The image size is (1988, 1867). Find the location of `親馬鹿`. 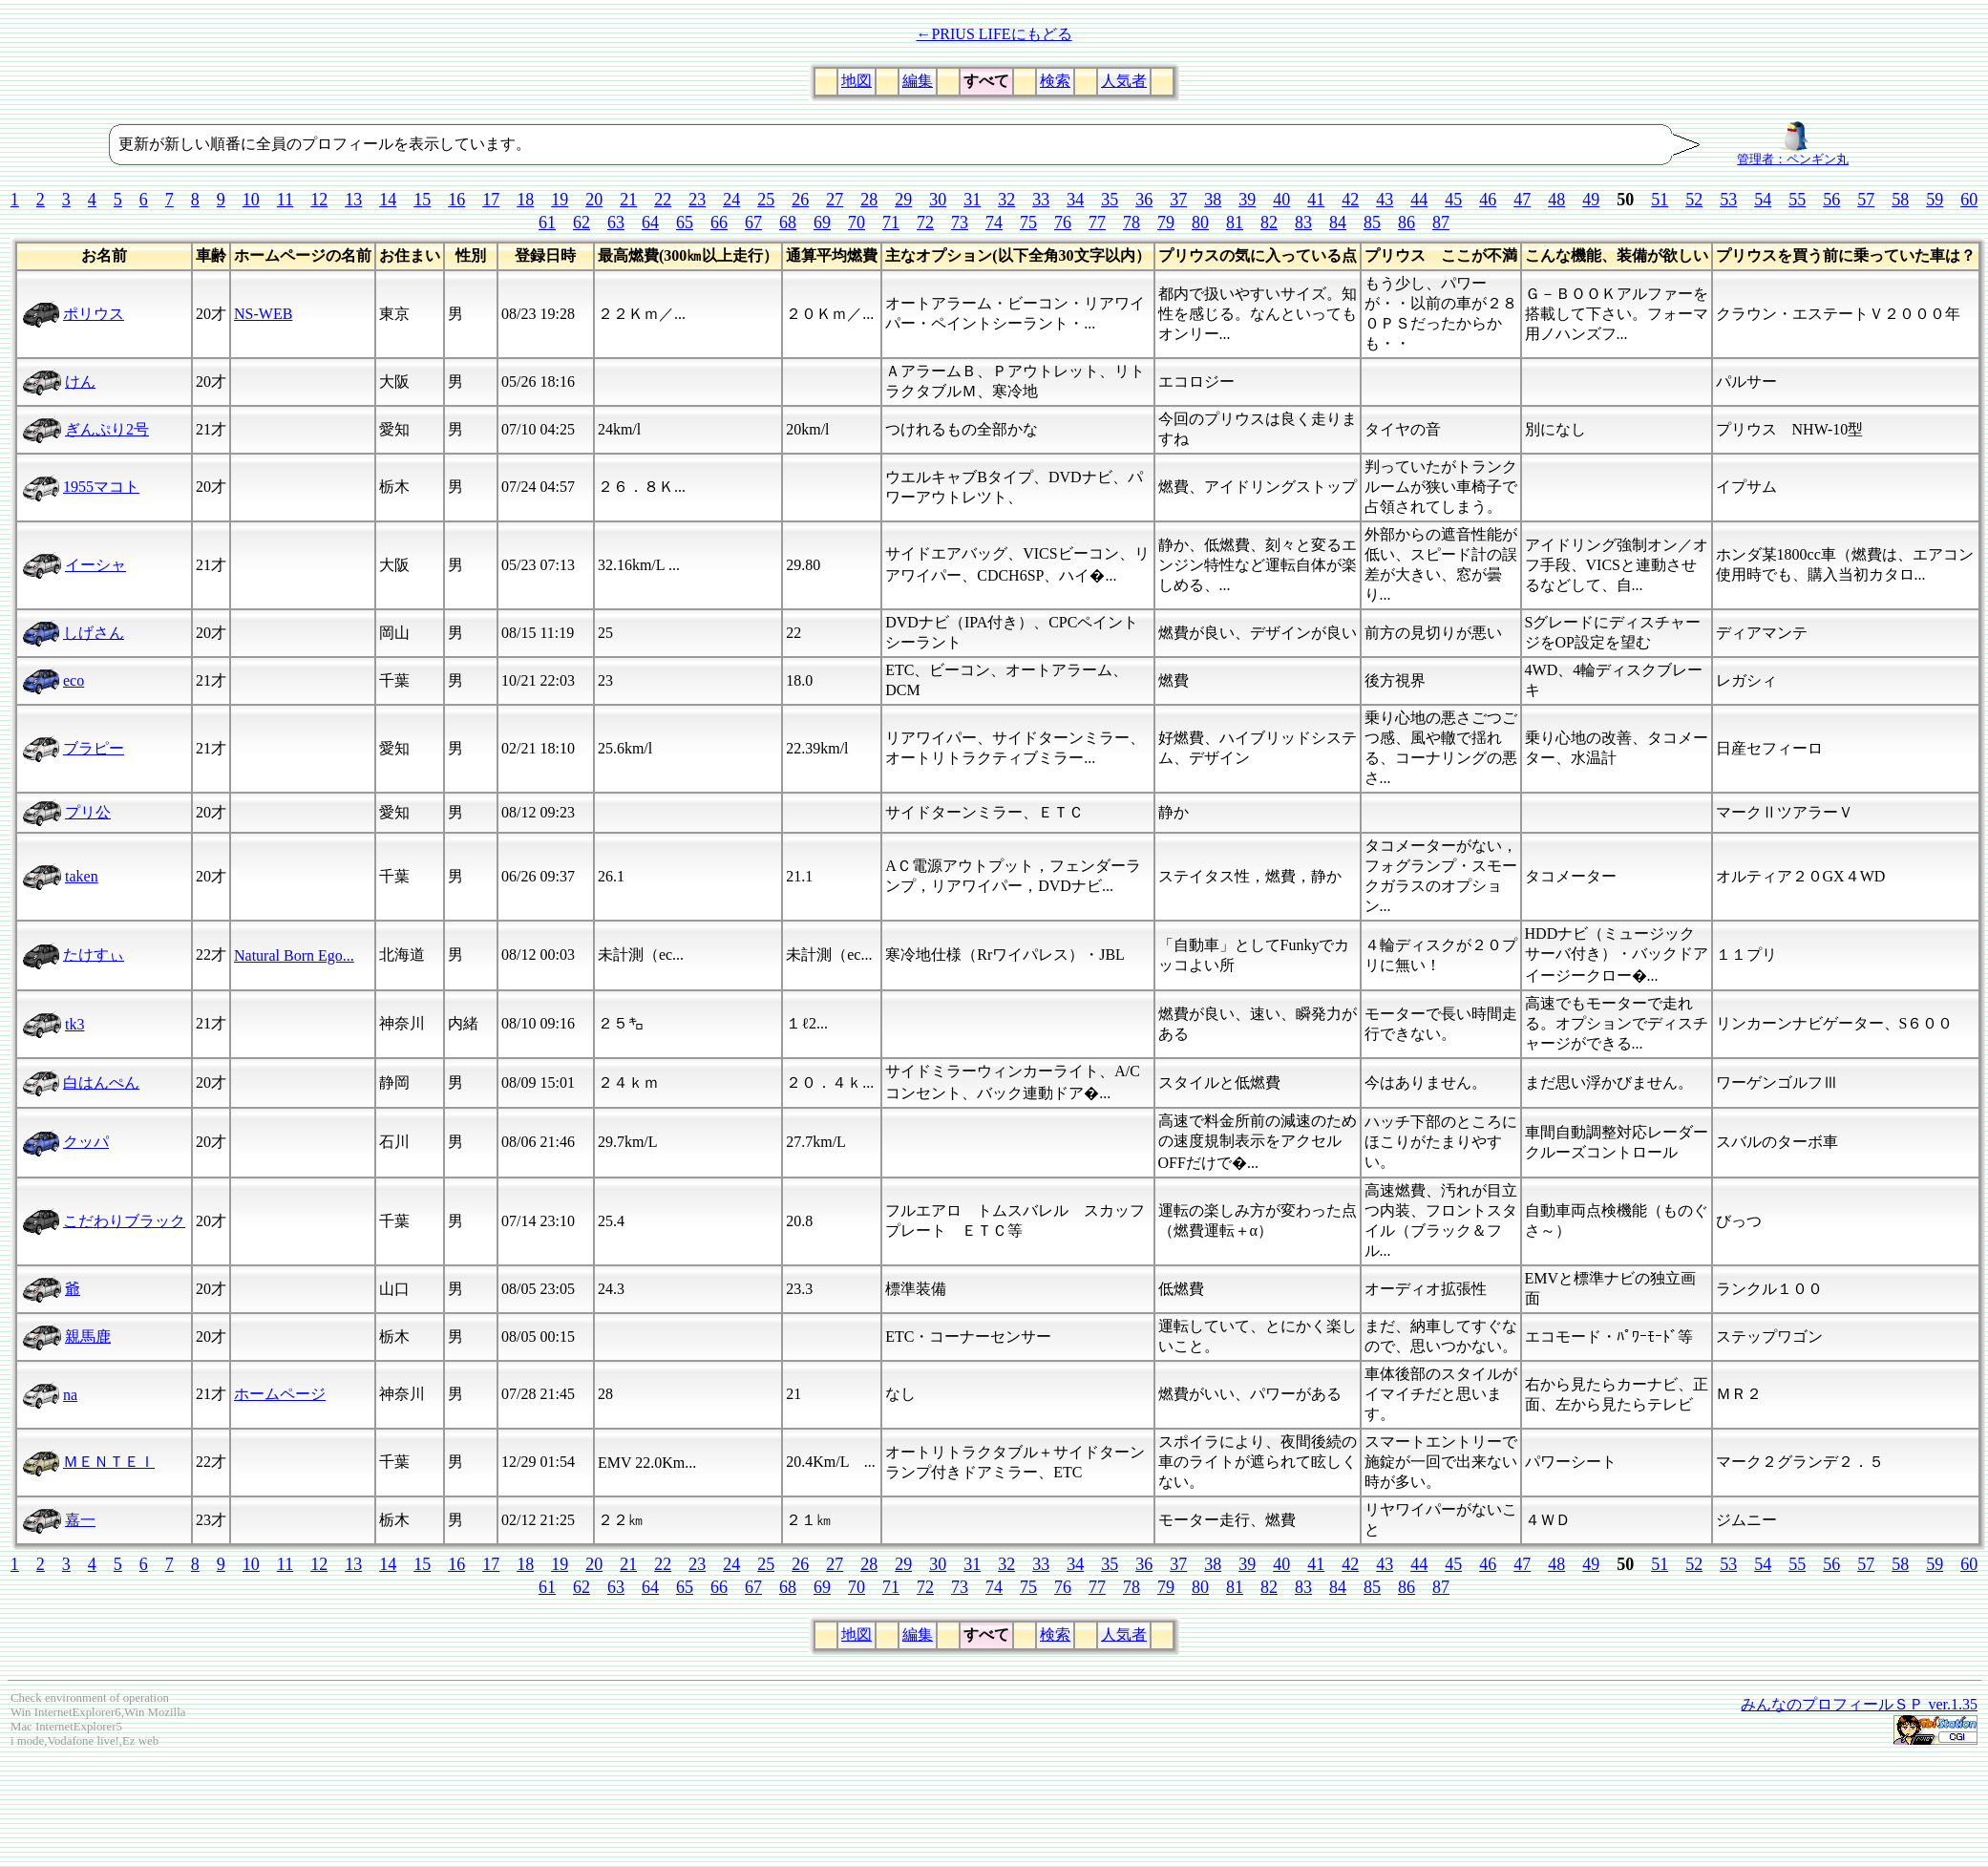

親馬鹿 is located at coordinates (88, 1336).